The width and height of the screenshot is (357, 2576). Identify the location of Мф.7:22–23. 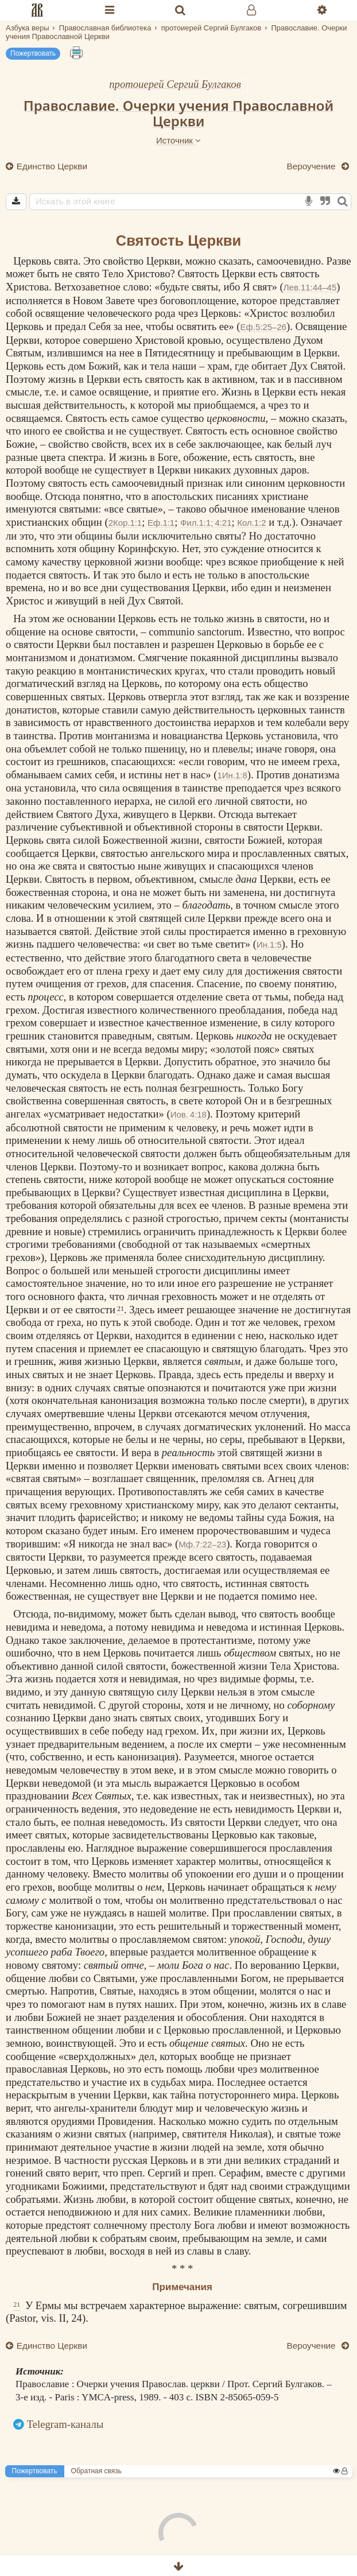
(202, 1544).